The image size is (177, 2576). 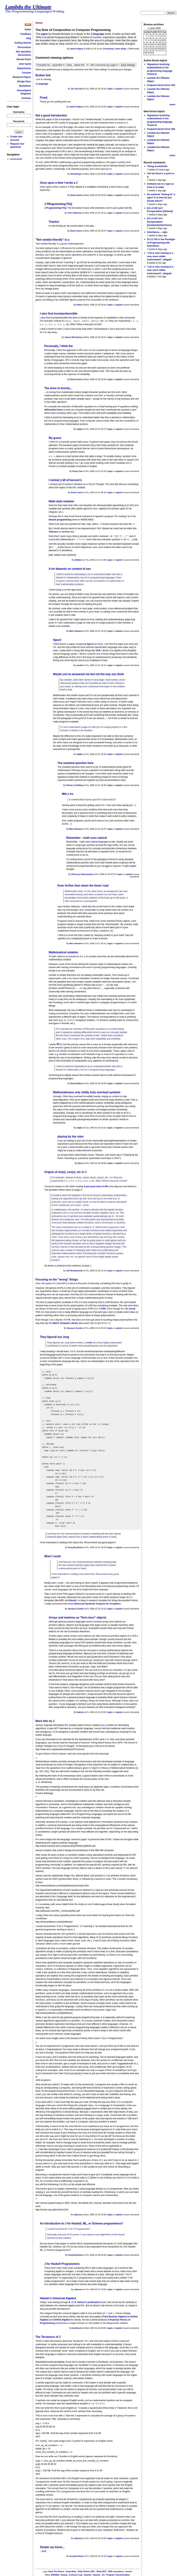 I want to click on Mathematicians only mildly truly overload symbols, so click(x=86, y=1091).